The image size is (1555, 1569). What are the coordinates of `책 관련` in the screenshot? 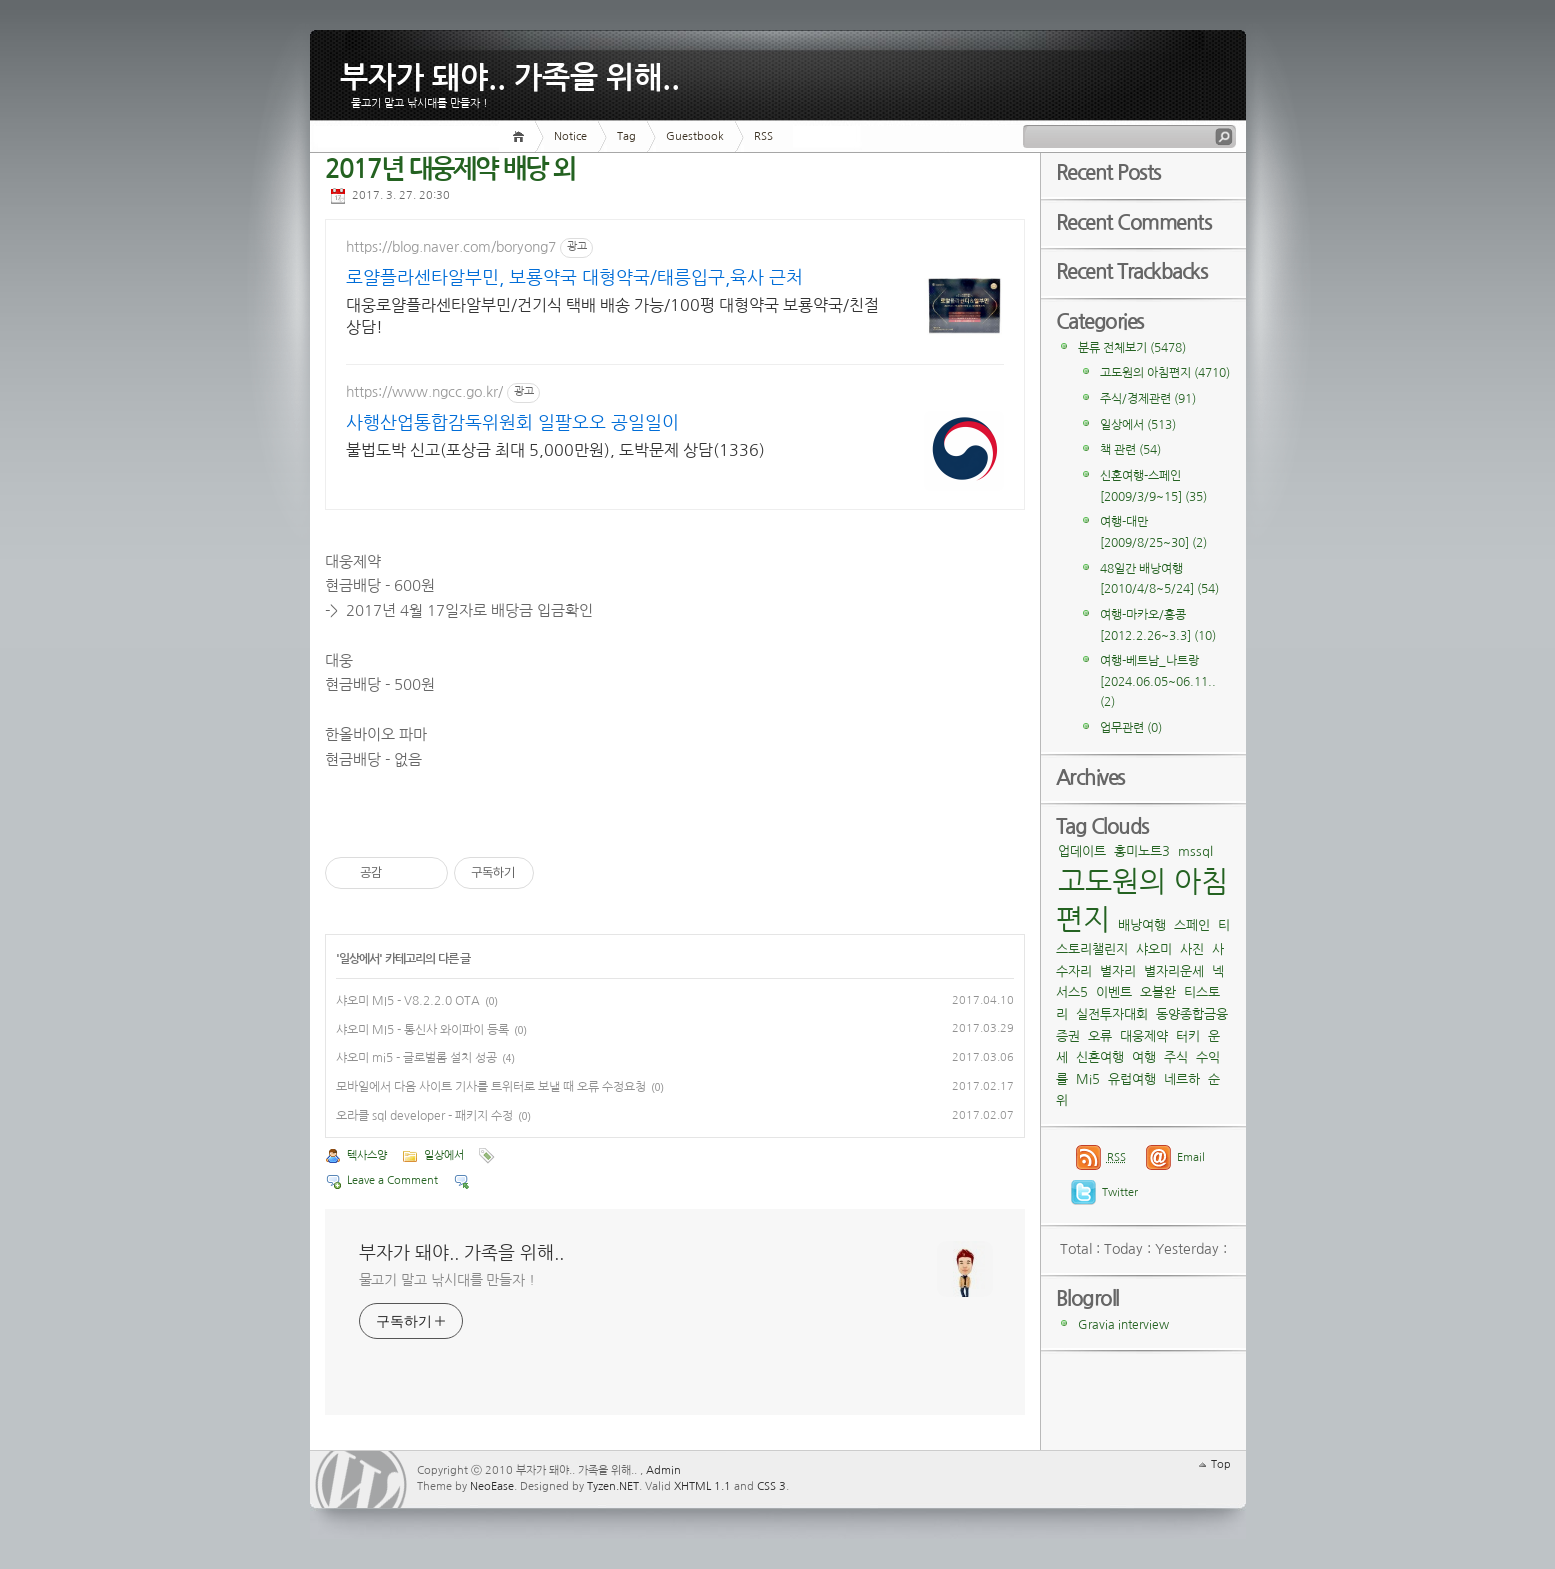 It's located at (1130, 450).